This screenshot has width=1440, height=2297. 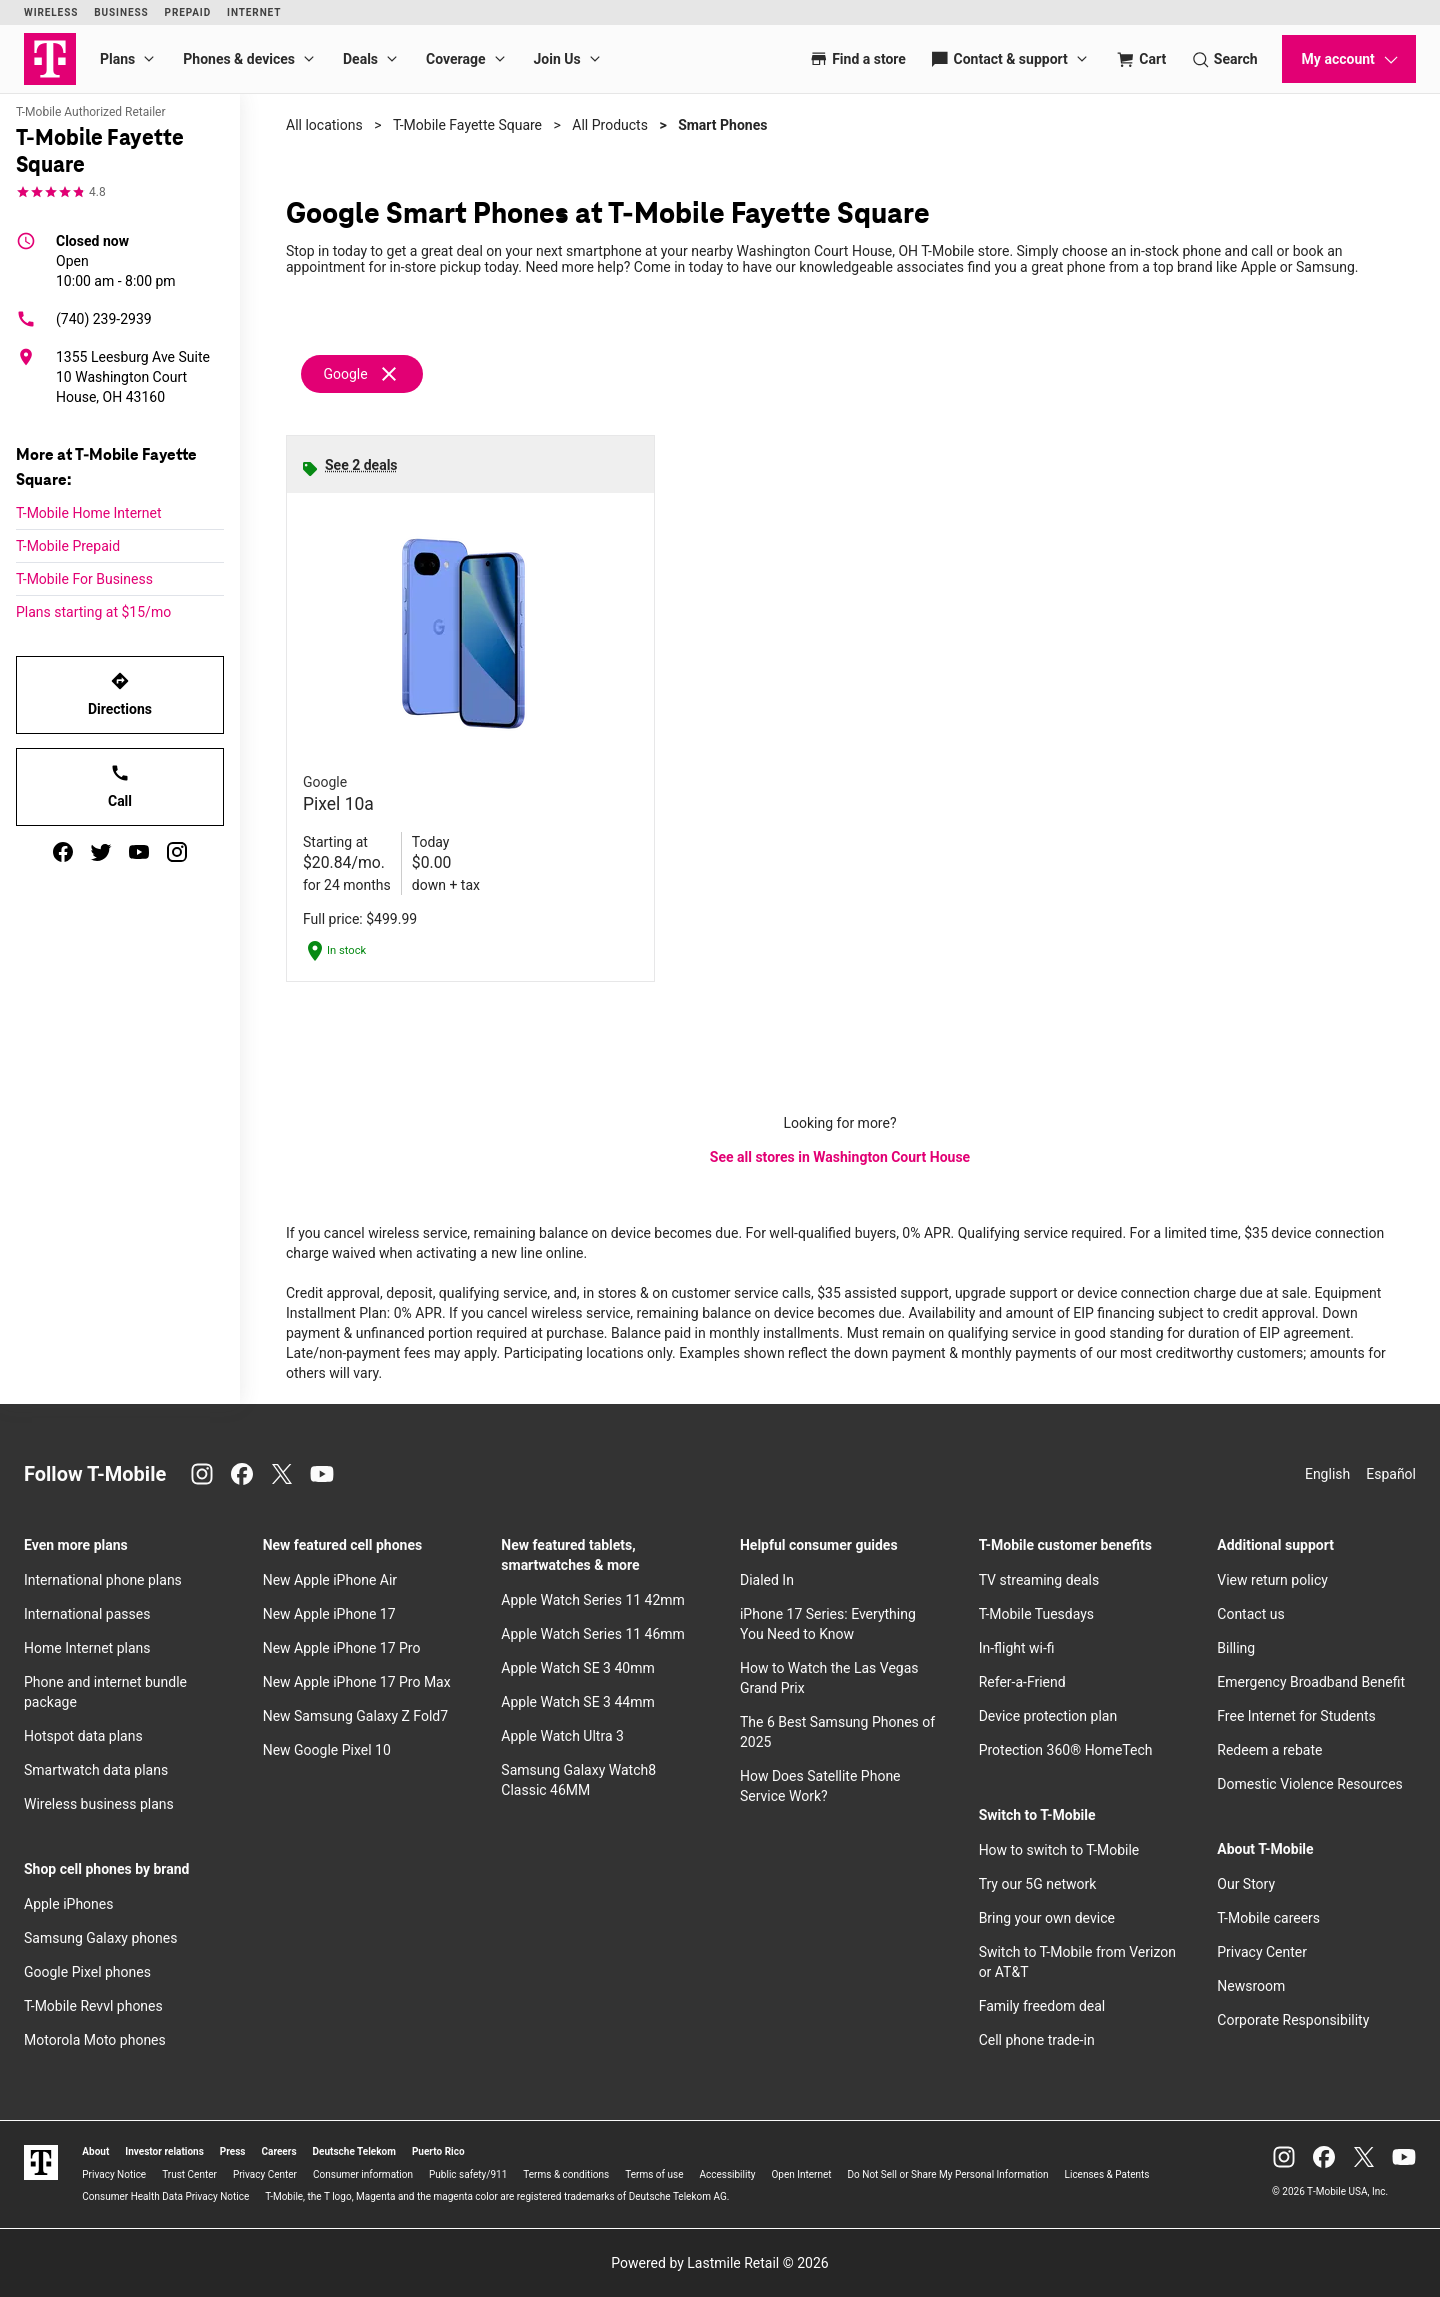 What do you see at coordinates (68, 546) in the screenshot?
I see `T-Mobile Prepaid` at bounding box center [68, 546].